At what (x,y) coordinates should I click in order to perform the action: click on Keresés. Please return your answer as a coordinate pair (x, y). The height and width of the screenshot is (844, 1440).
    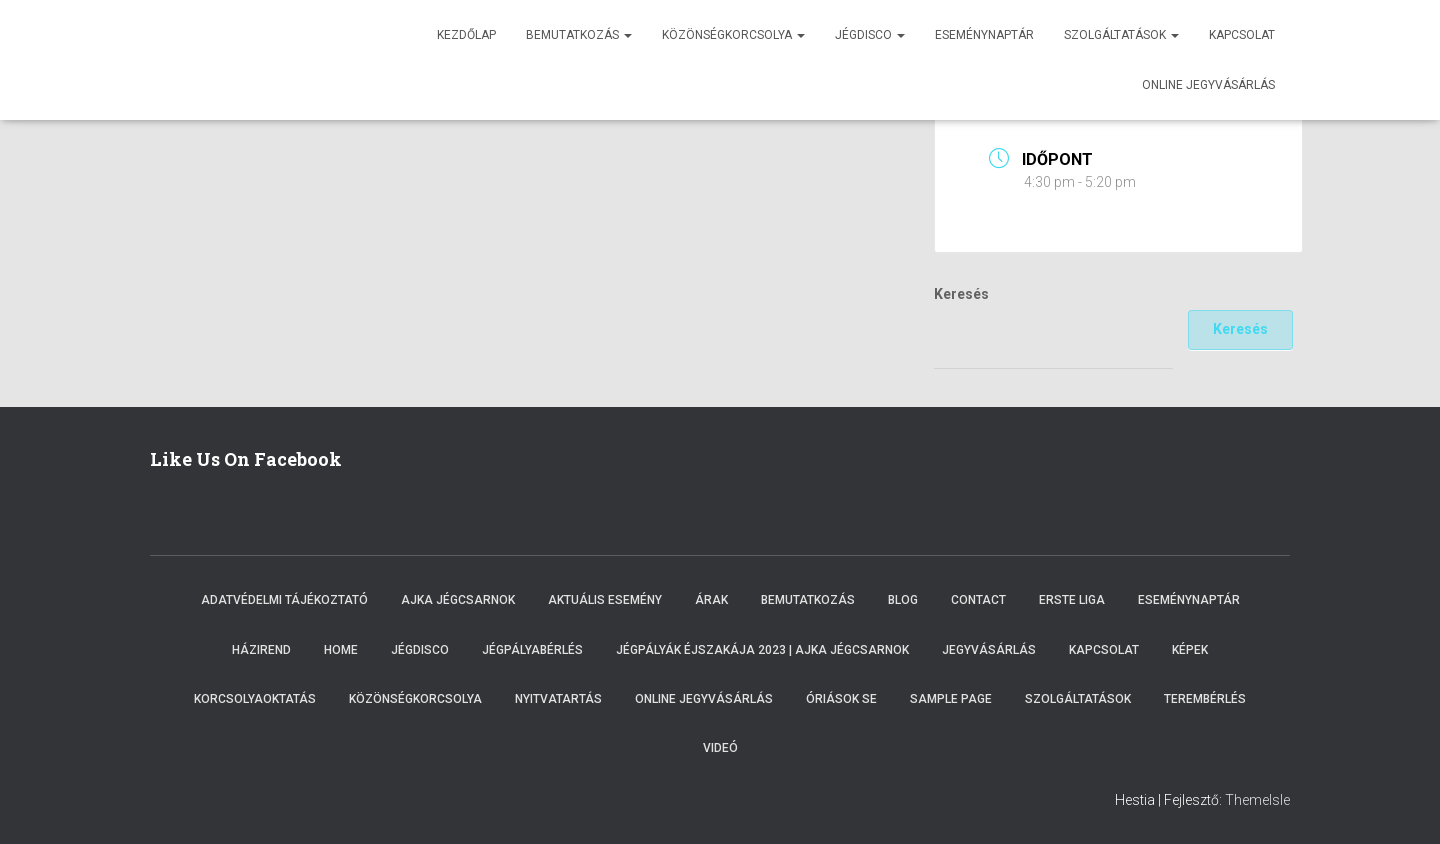
    Looking at the image, I should click on (961, 294).